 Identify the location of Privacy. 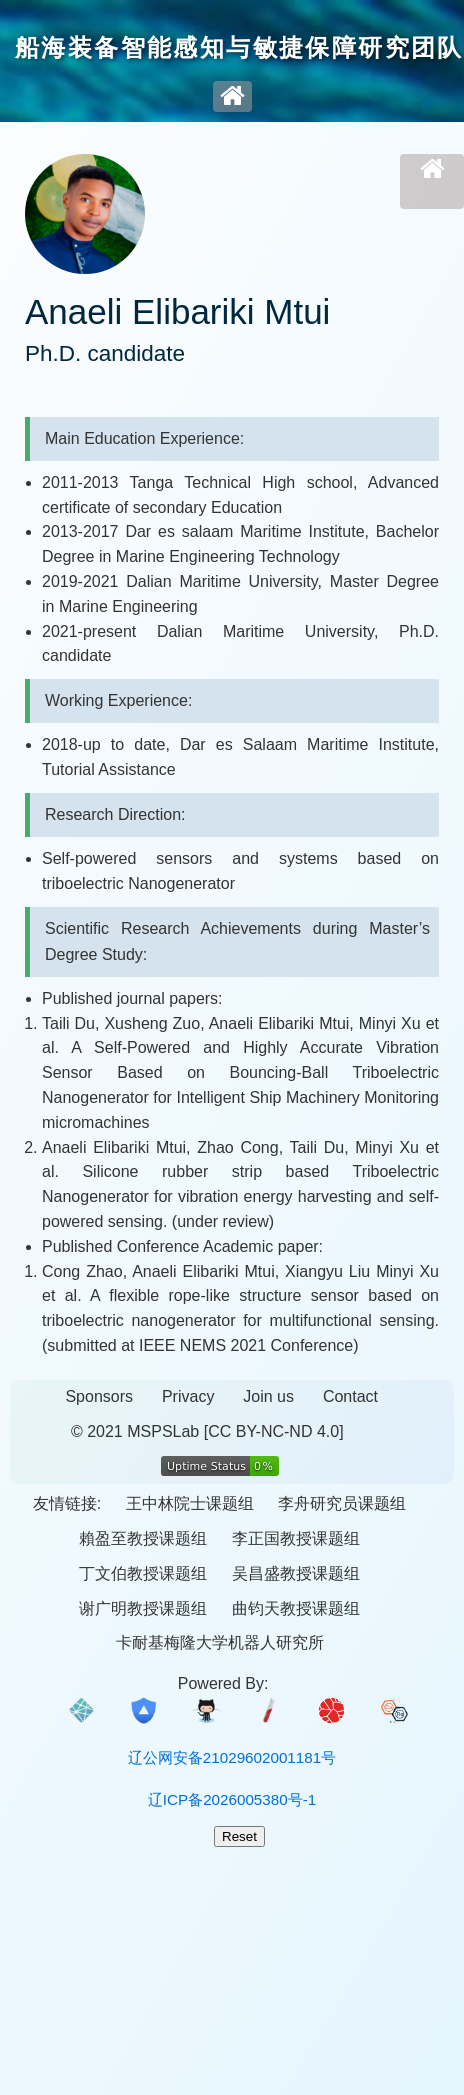
(188, 1396).